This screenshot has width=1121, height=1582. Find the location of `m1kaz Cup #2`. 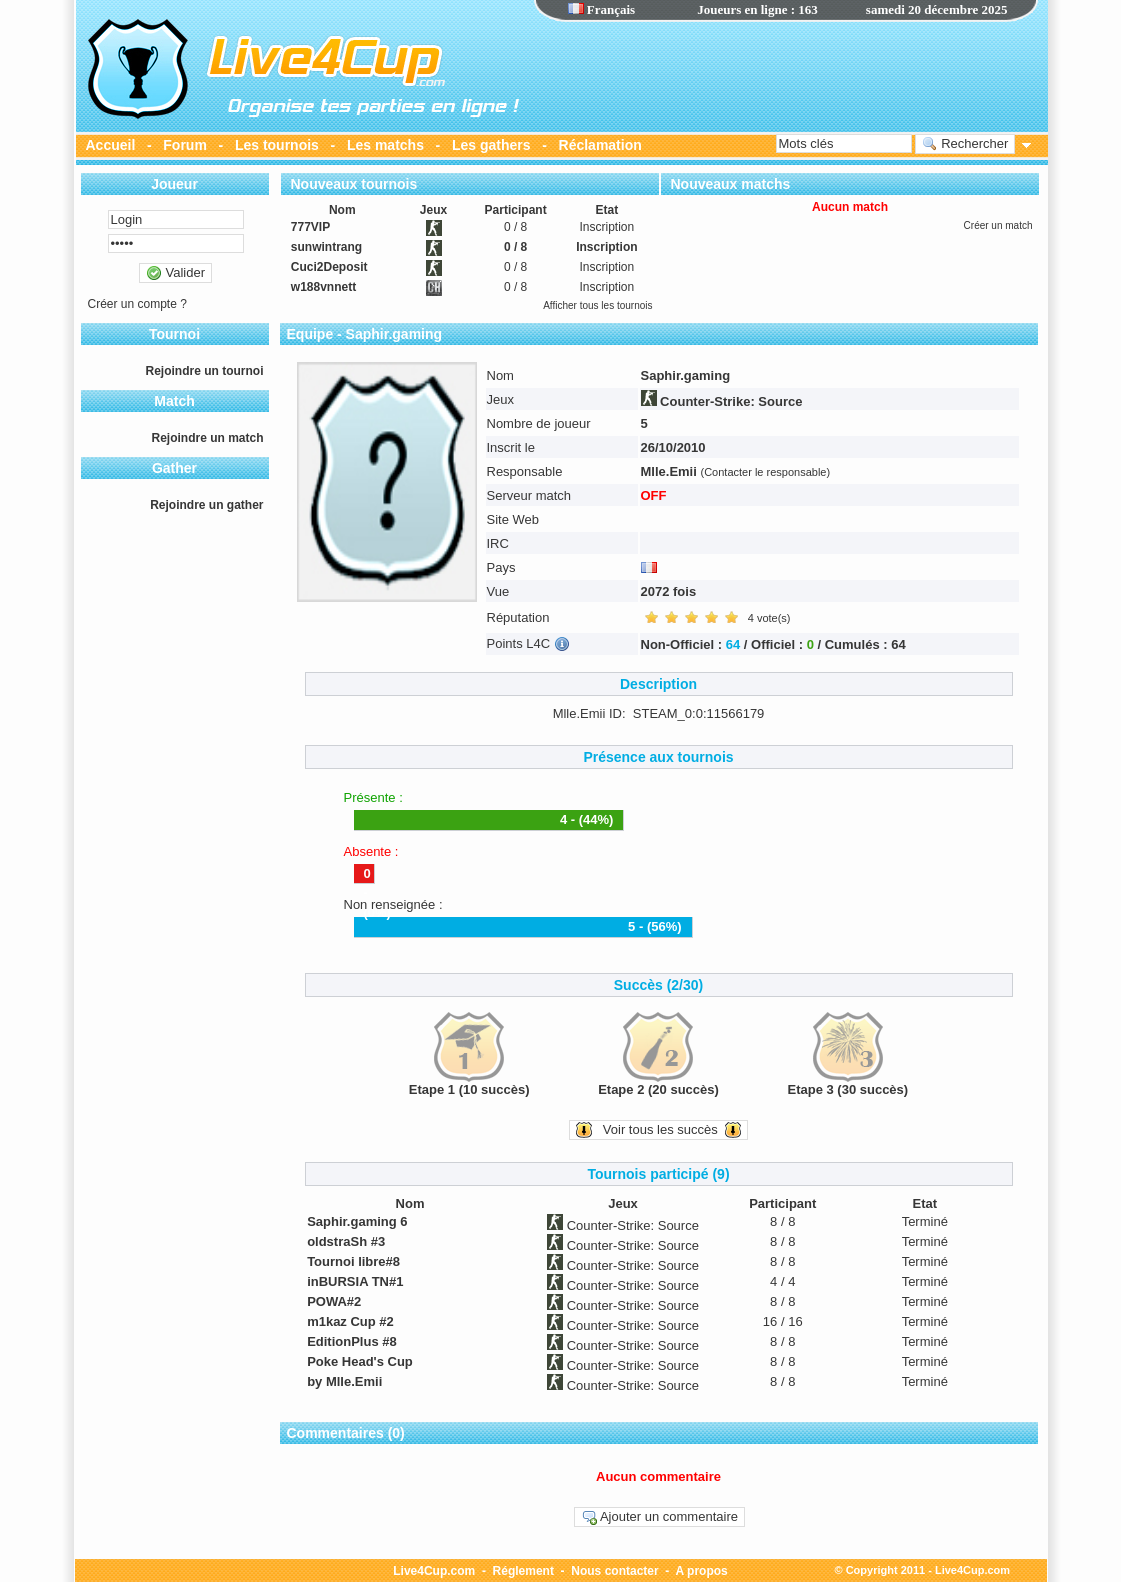

m1kaz Cup #2 is located at coordinates (350, 1321).